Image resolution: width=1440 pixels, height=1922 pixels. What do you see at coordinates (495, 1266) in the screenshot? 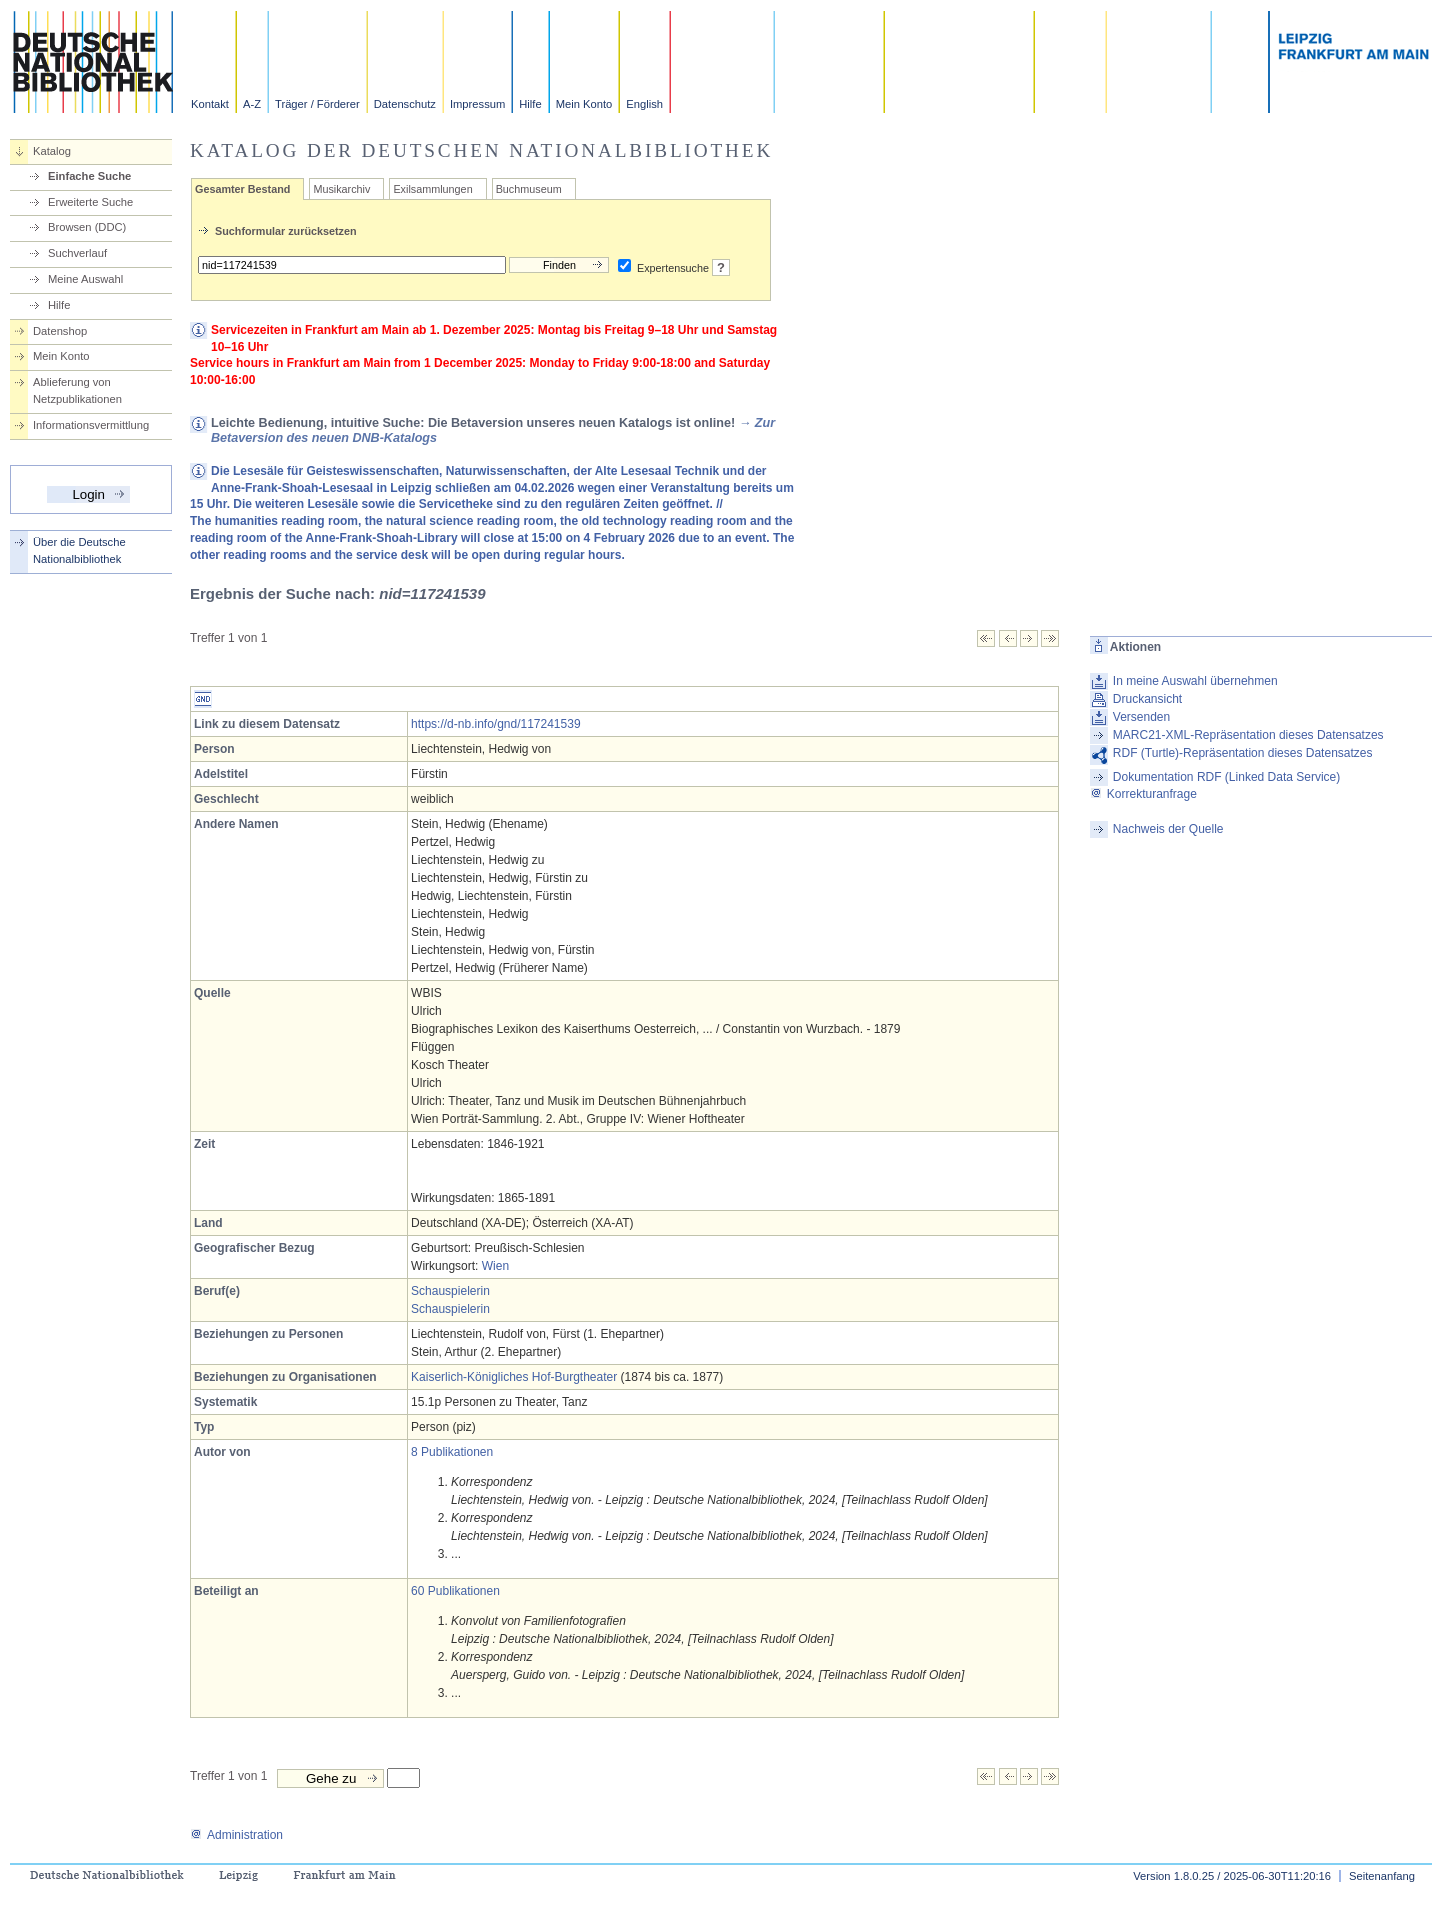
I see `Wien` at bounding box center [495, 1266].